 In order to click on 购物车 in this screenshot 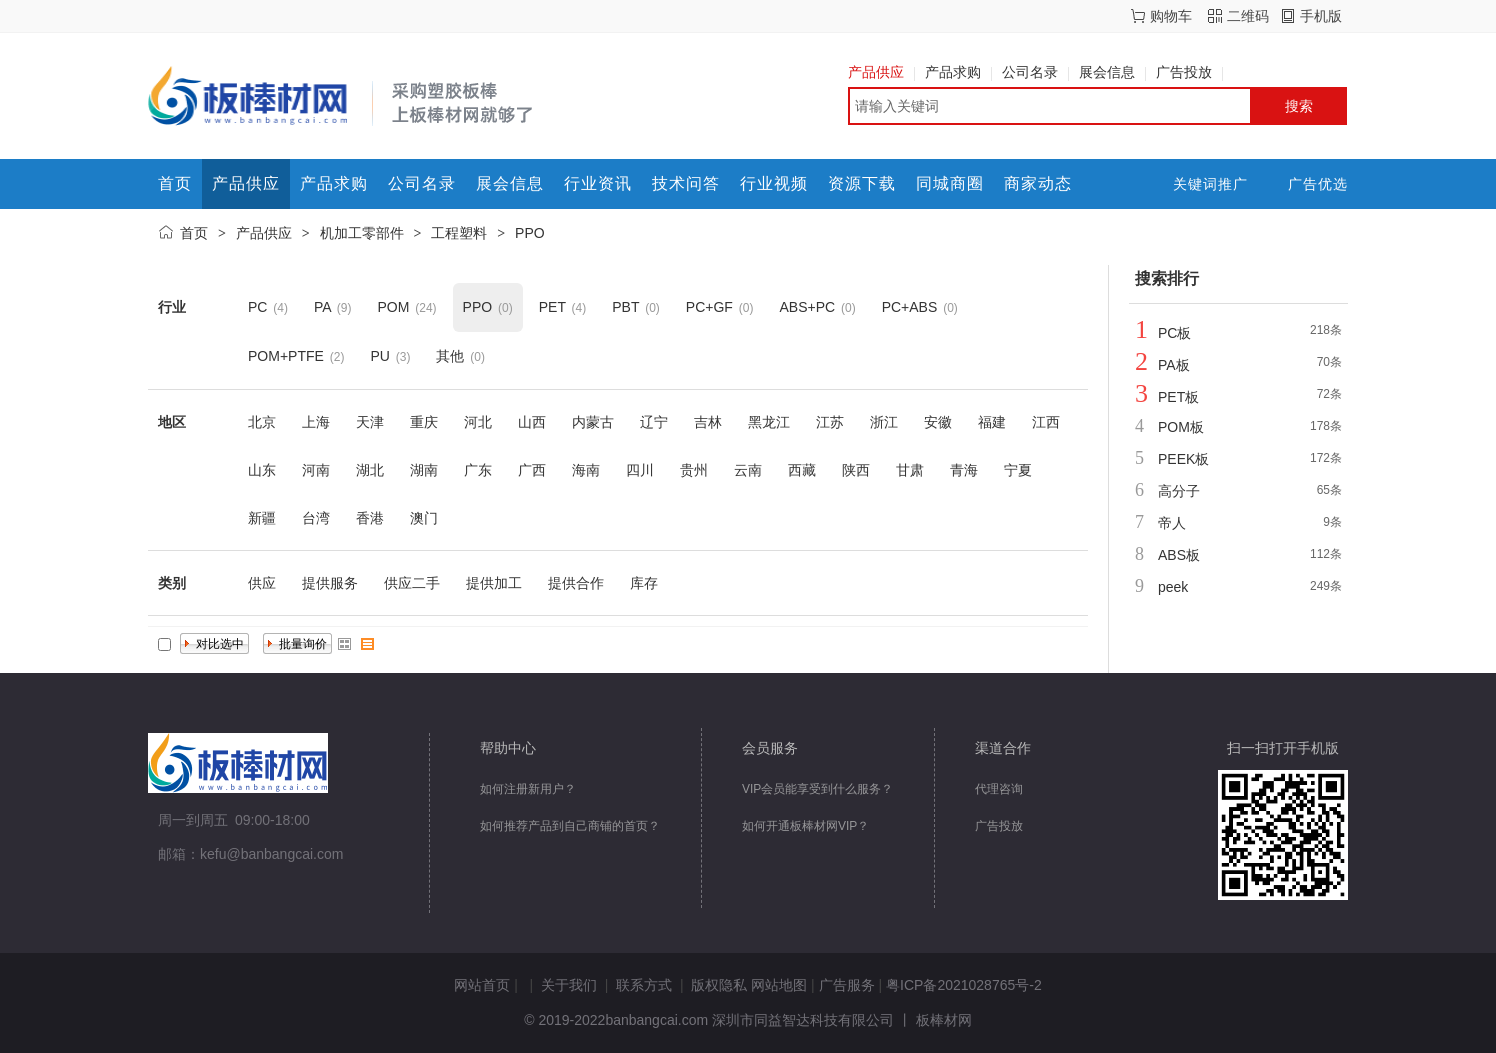, I will do `click(1171, 16)`.